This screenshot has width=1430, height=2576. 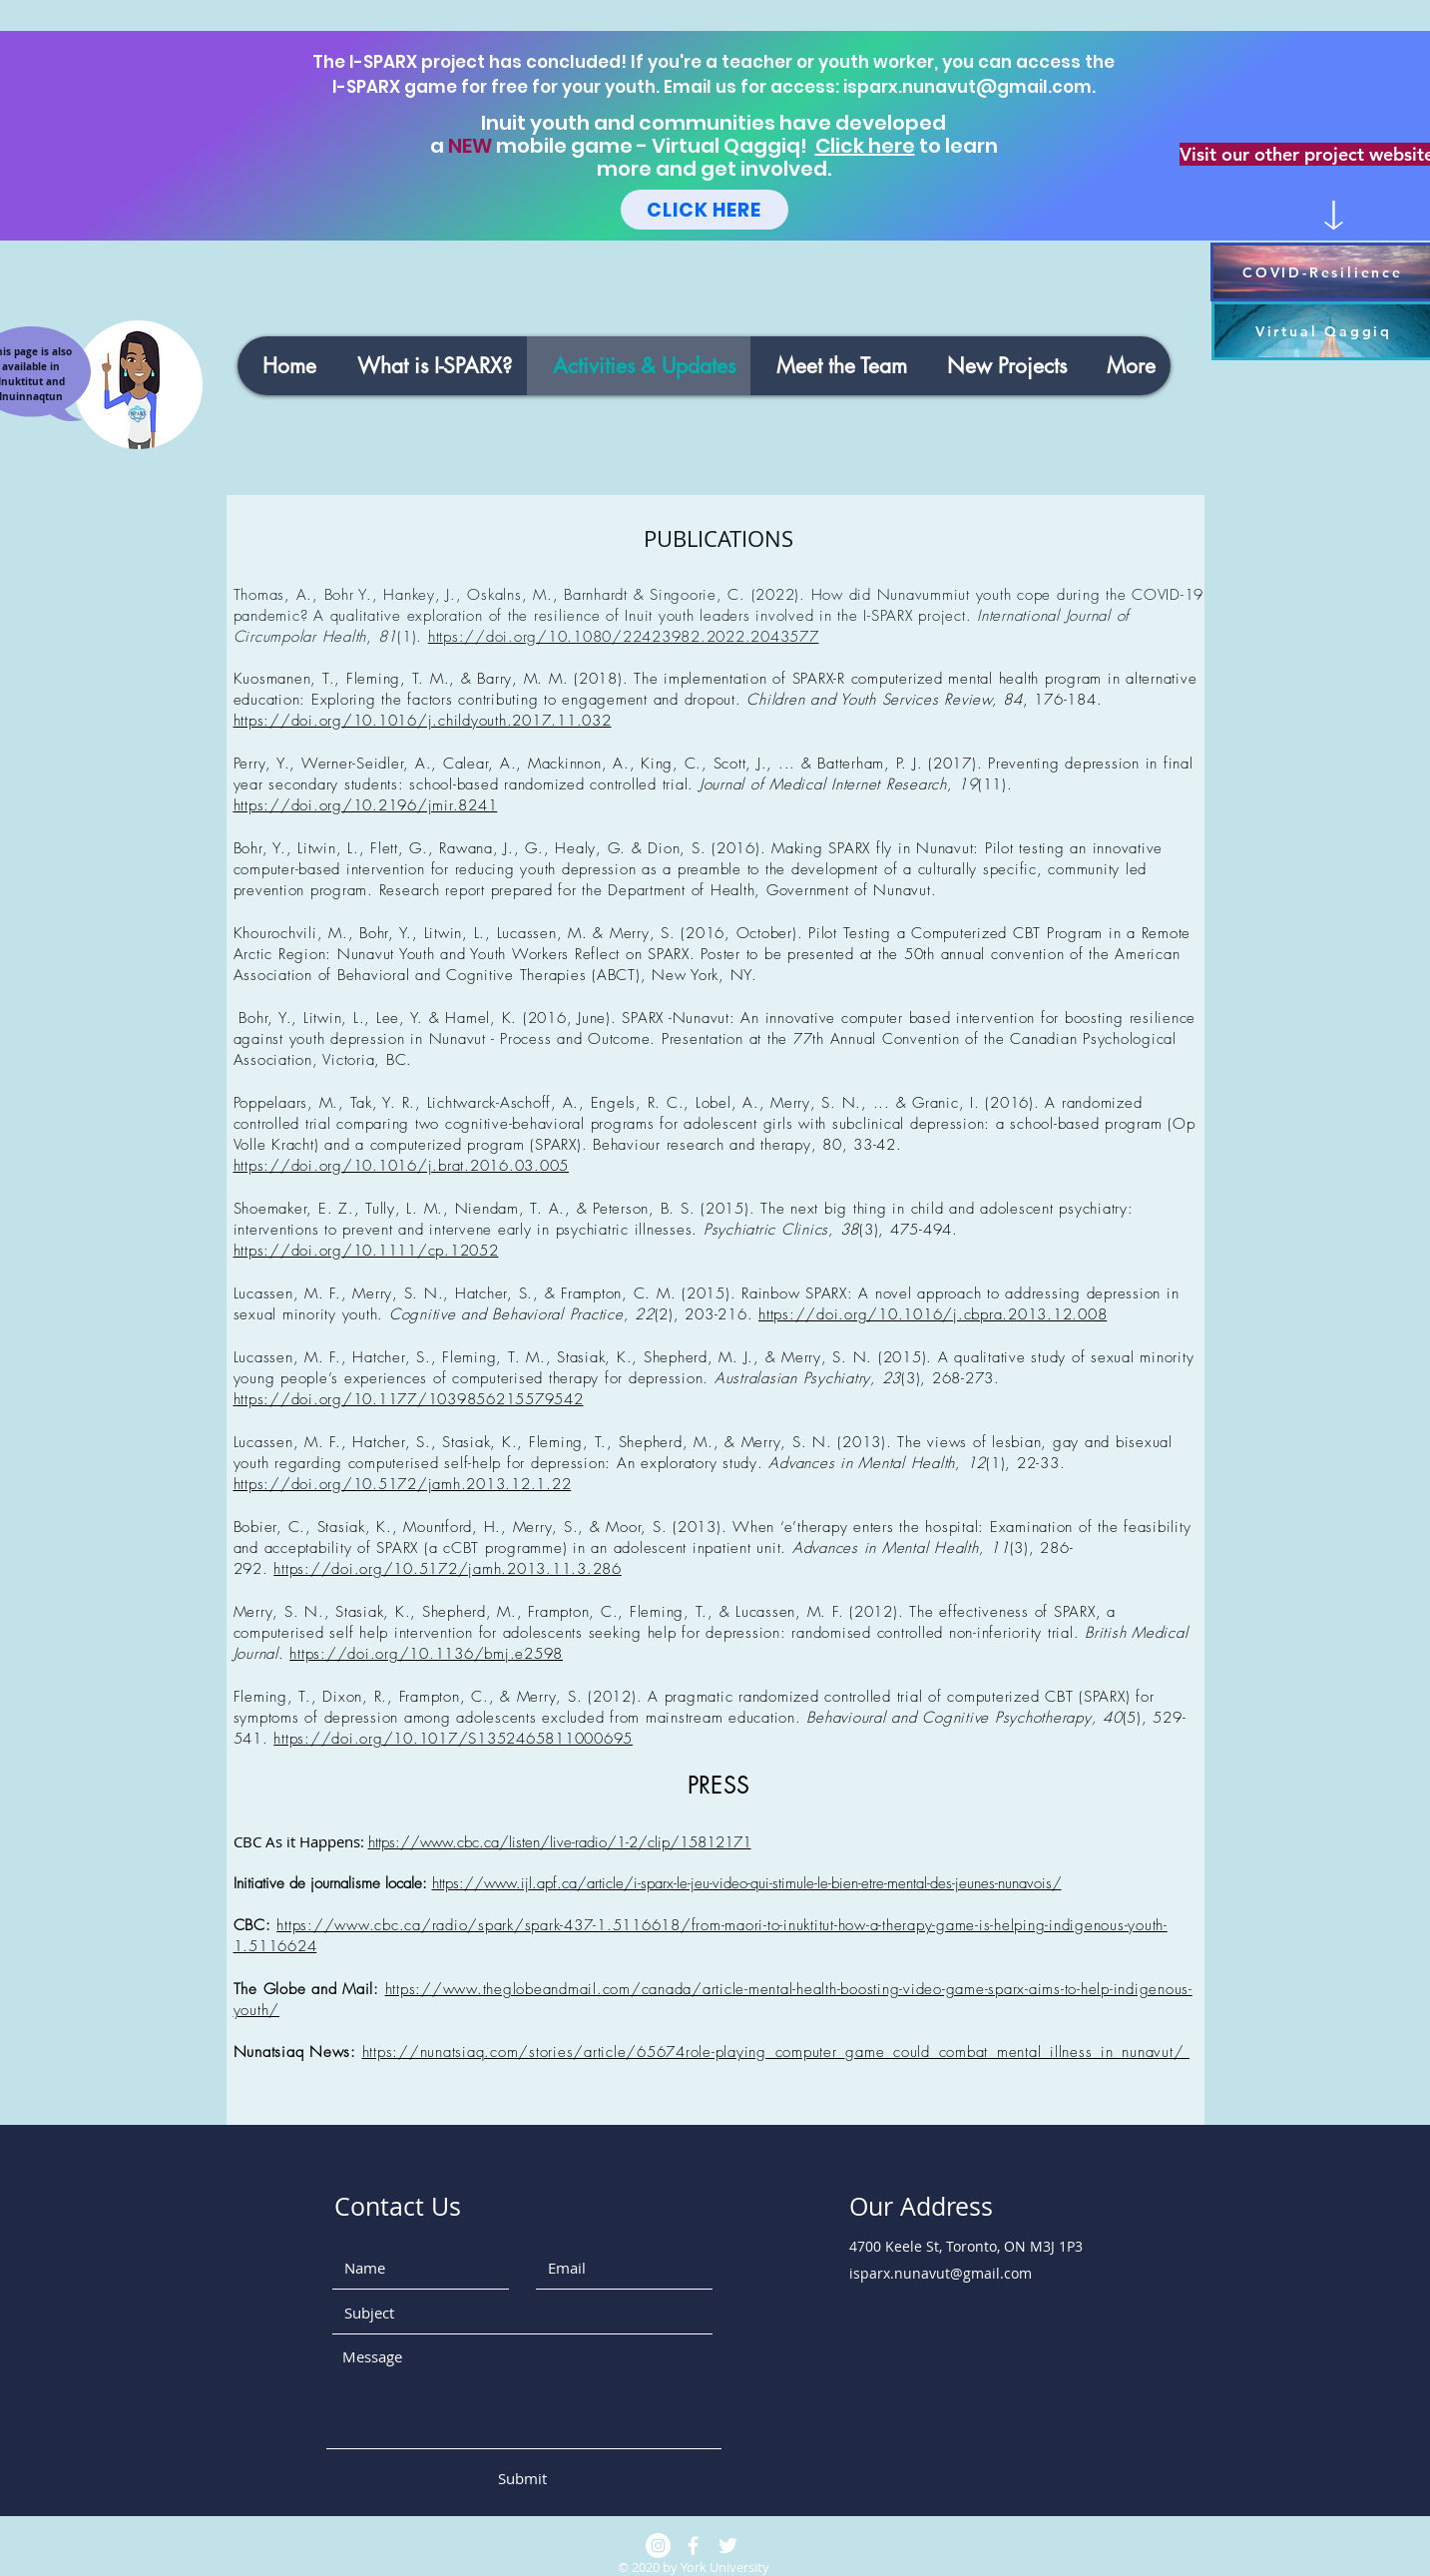 What do you see at coordinates (559, 1842) in the screenshot?
I see `https://www.cbc.ca/listen/live-radio/1-2/clip/15812171` at bounding box center [559, 1842].